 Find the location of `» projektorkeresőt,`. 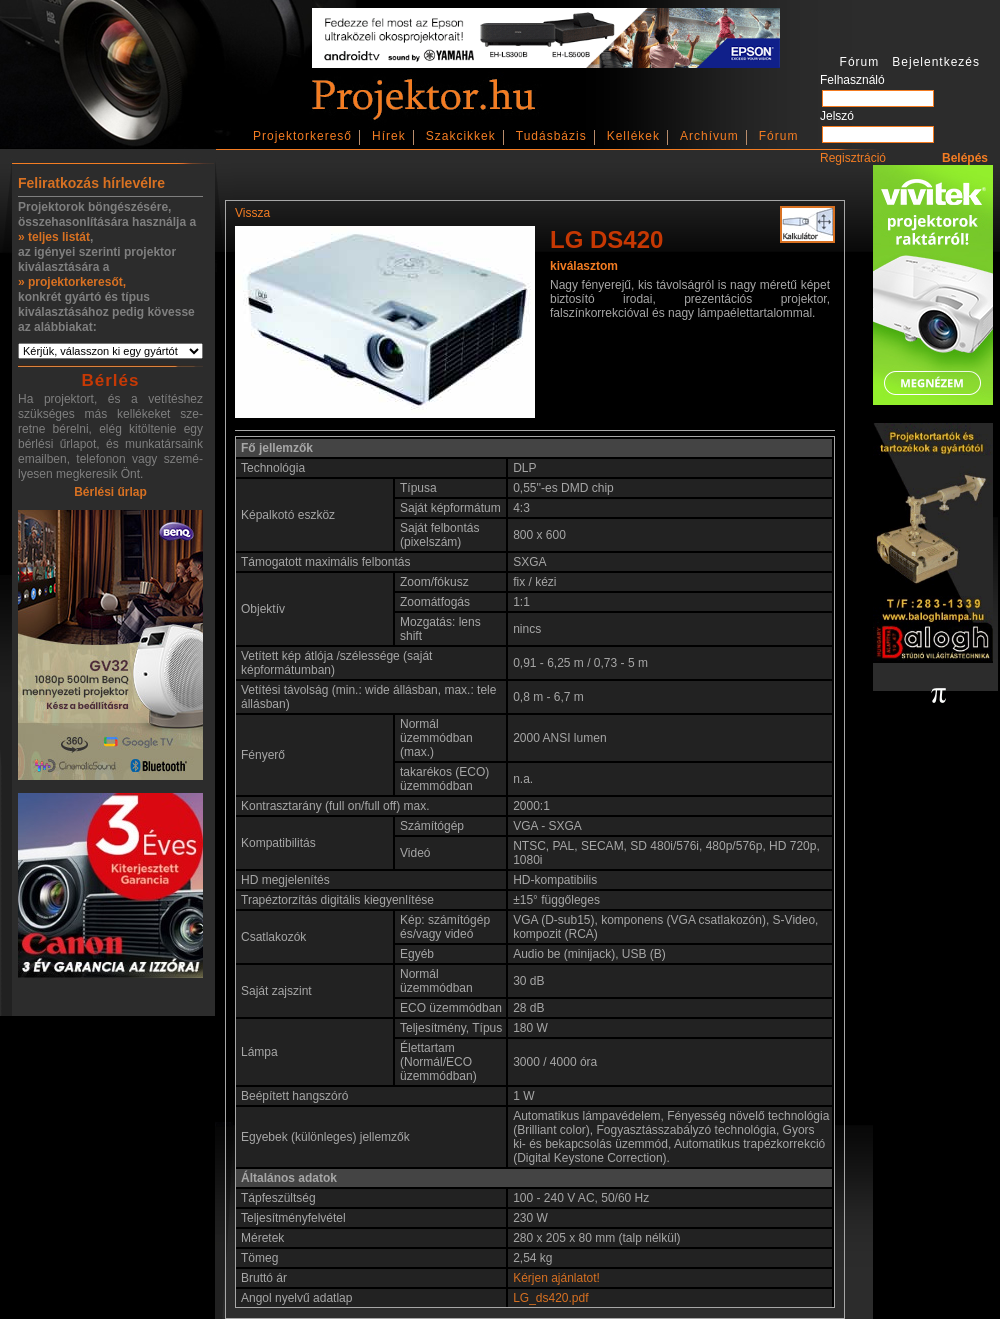

» projektorkeresőt, is located at coordinates (72, 282).